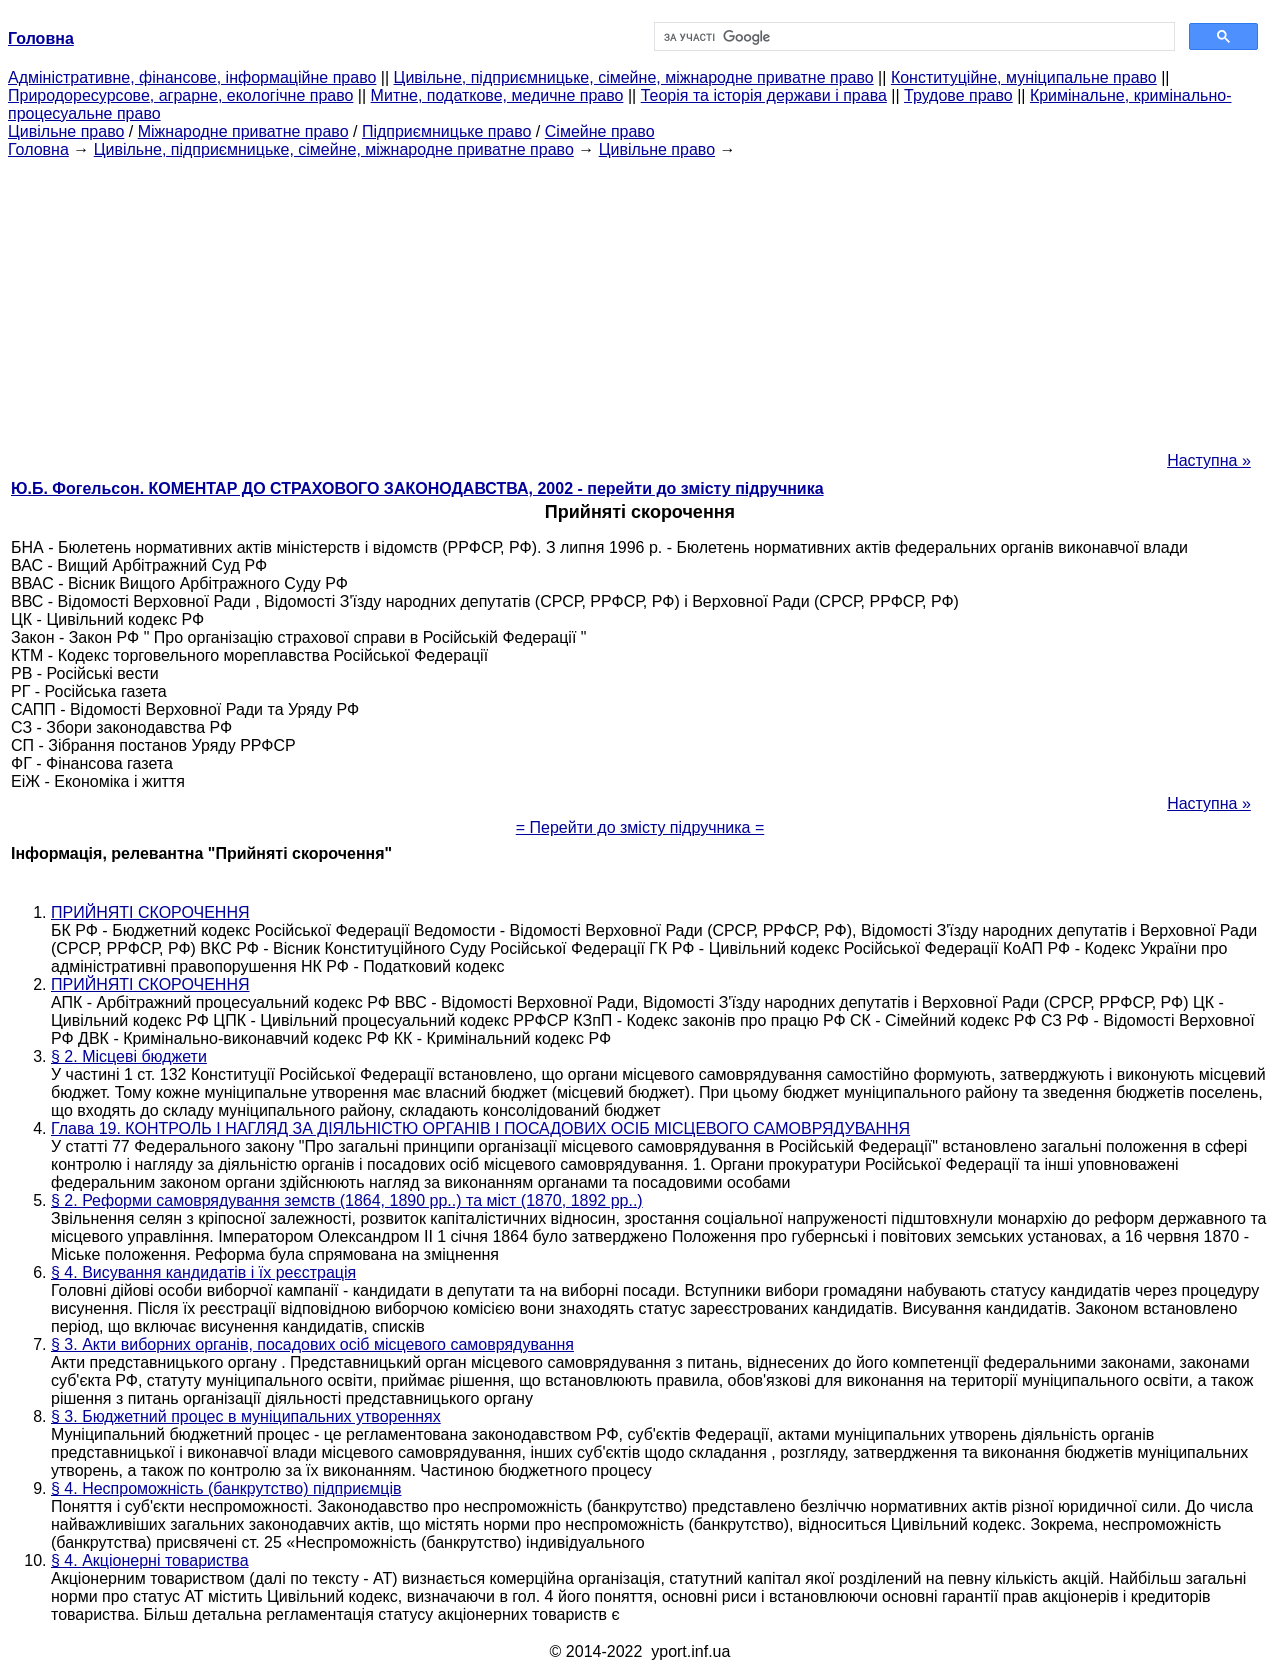 The width and height of the screenshot is (1280, 1669). What do you see at coordinates (634, 77) in the screenshot?
I see `Цивільне, підприємницьке, сімейне, міжнародне приватне право` at bounding box center [634, 77].